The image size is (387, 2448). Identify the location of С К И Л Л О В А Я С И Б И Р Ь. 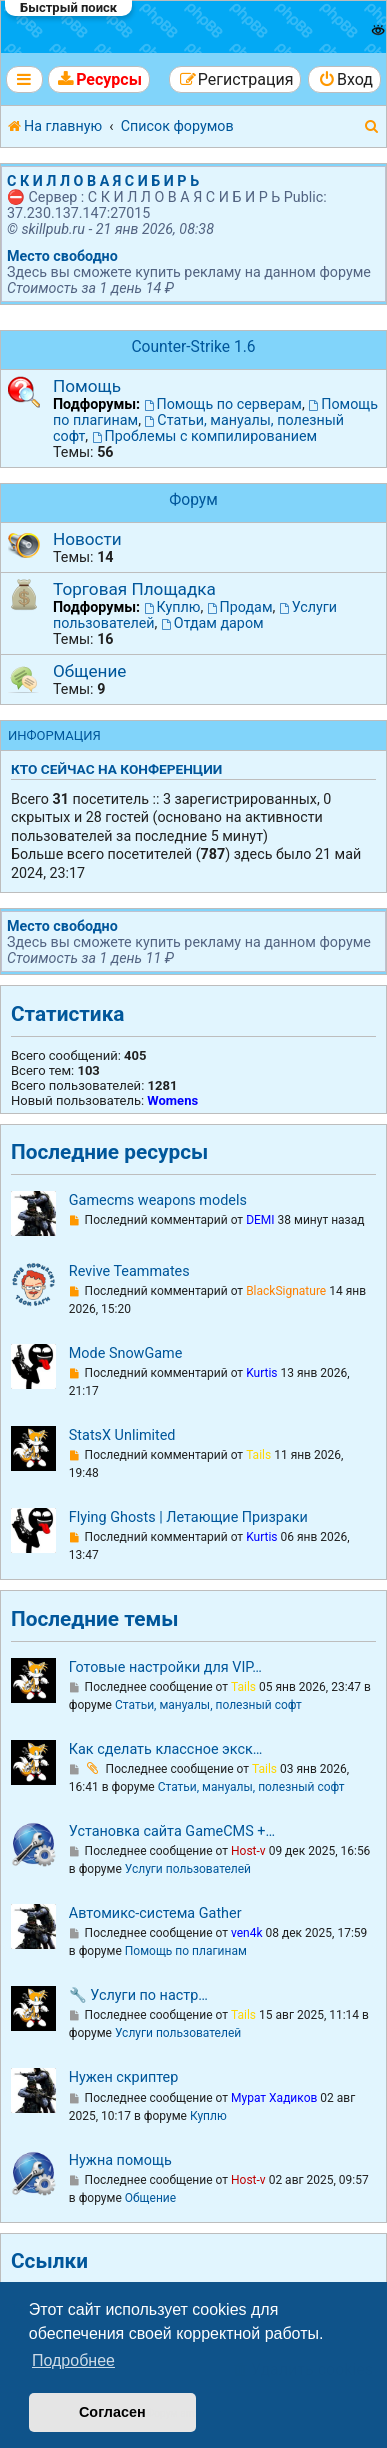
(103, 181).